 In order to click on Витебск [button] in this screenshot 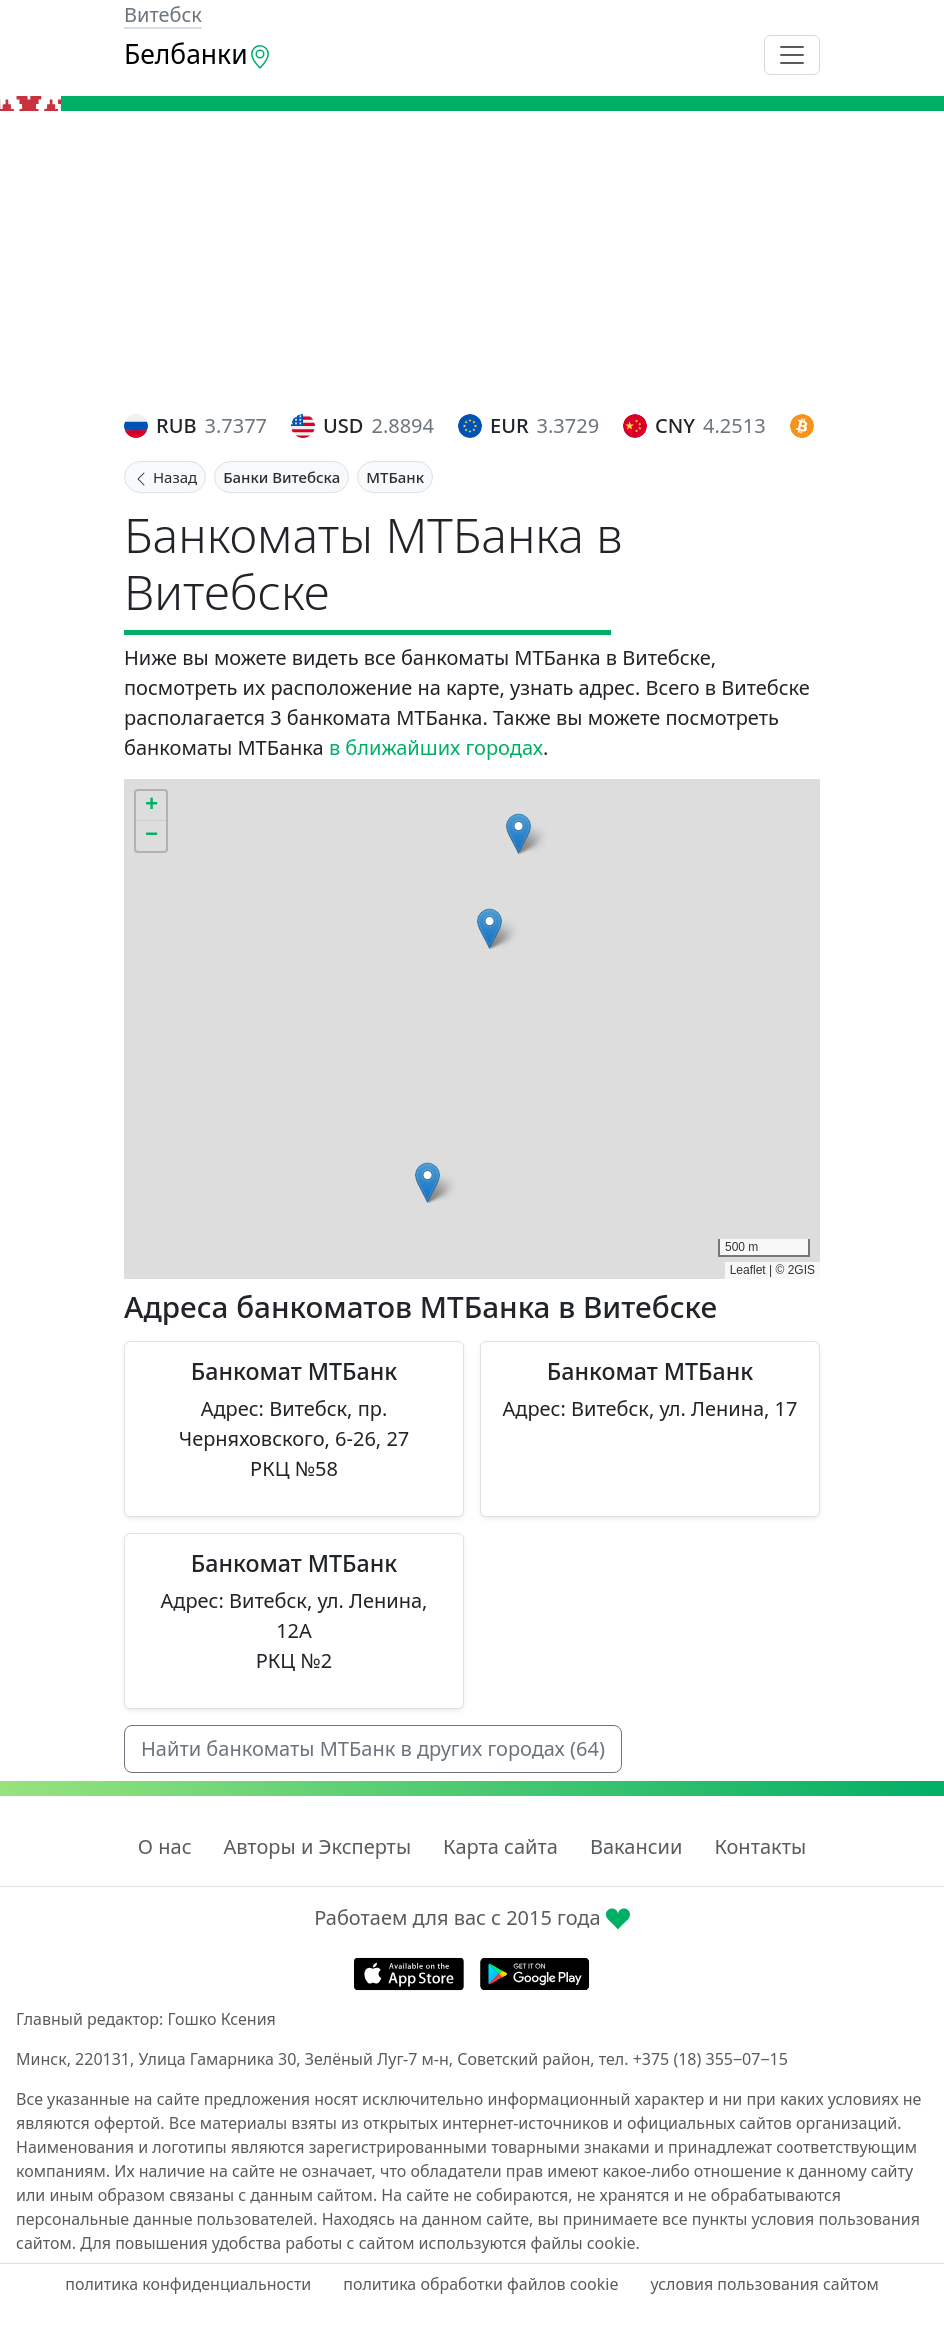, I will do `click(163, 14)`.